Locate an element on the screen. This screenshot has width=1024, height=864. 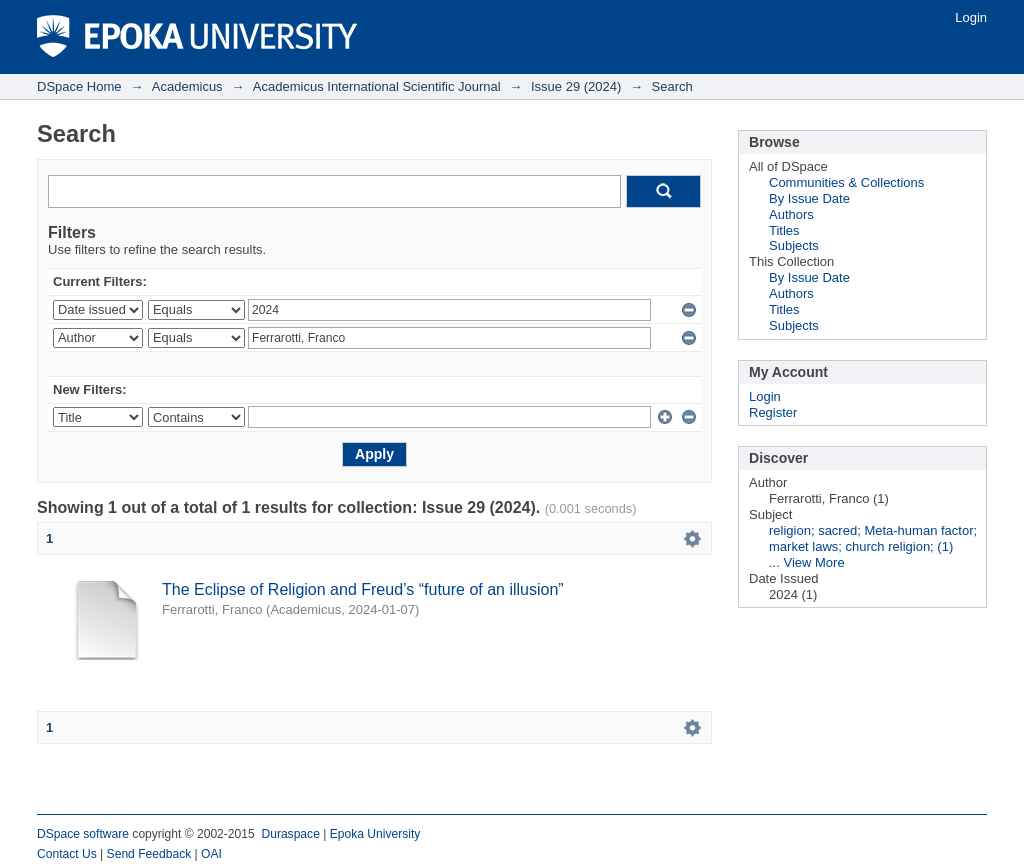
Subjects is located at coordinates (794, 245).